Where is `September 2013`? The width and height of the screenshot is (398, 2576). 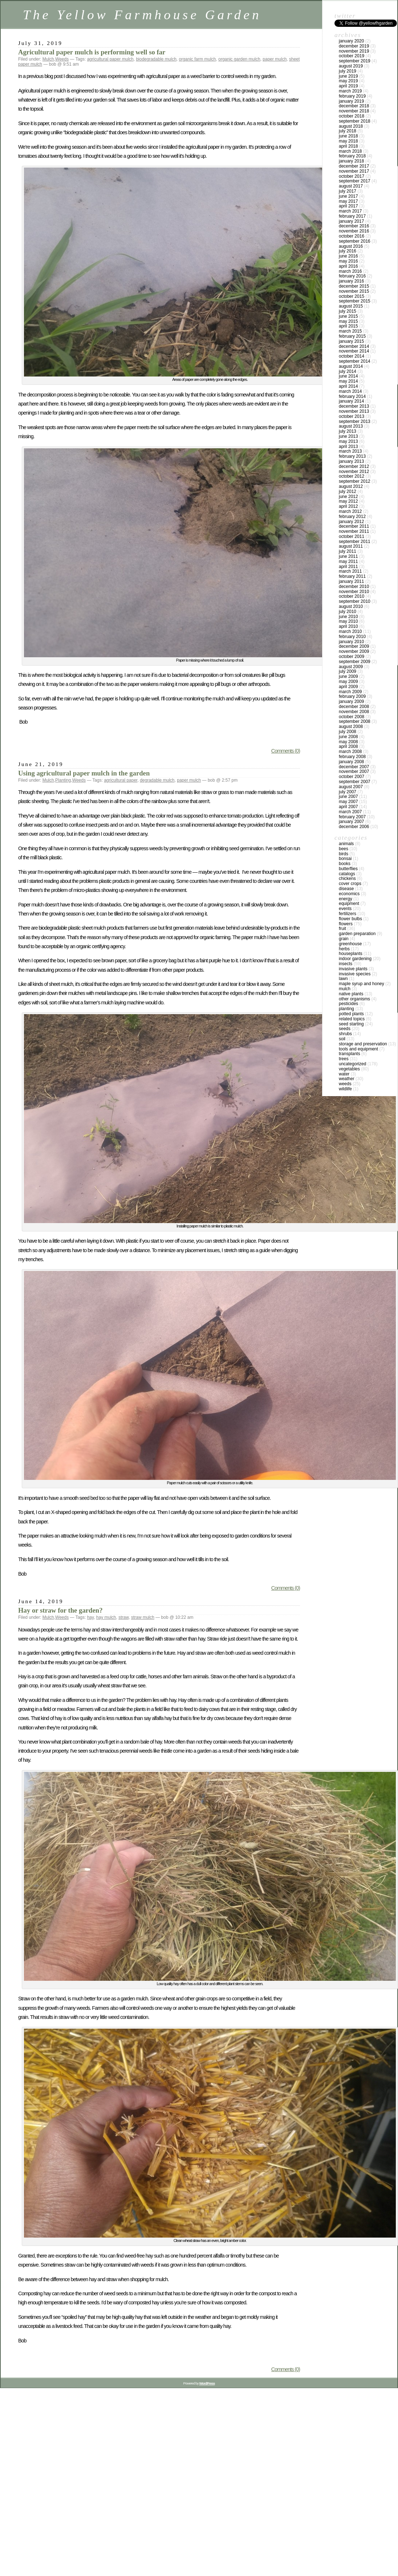
September 2013 is located at coordinates (354, 421).